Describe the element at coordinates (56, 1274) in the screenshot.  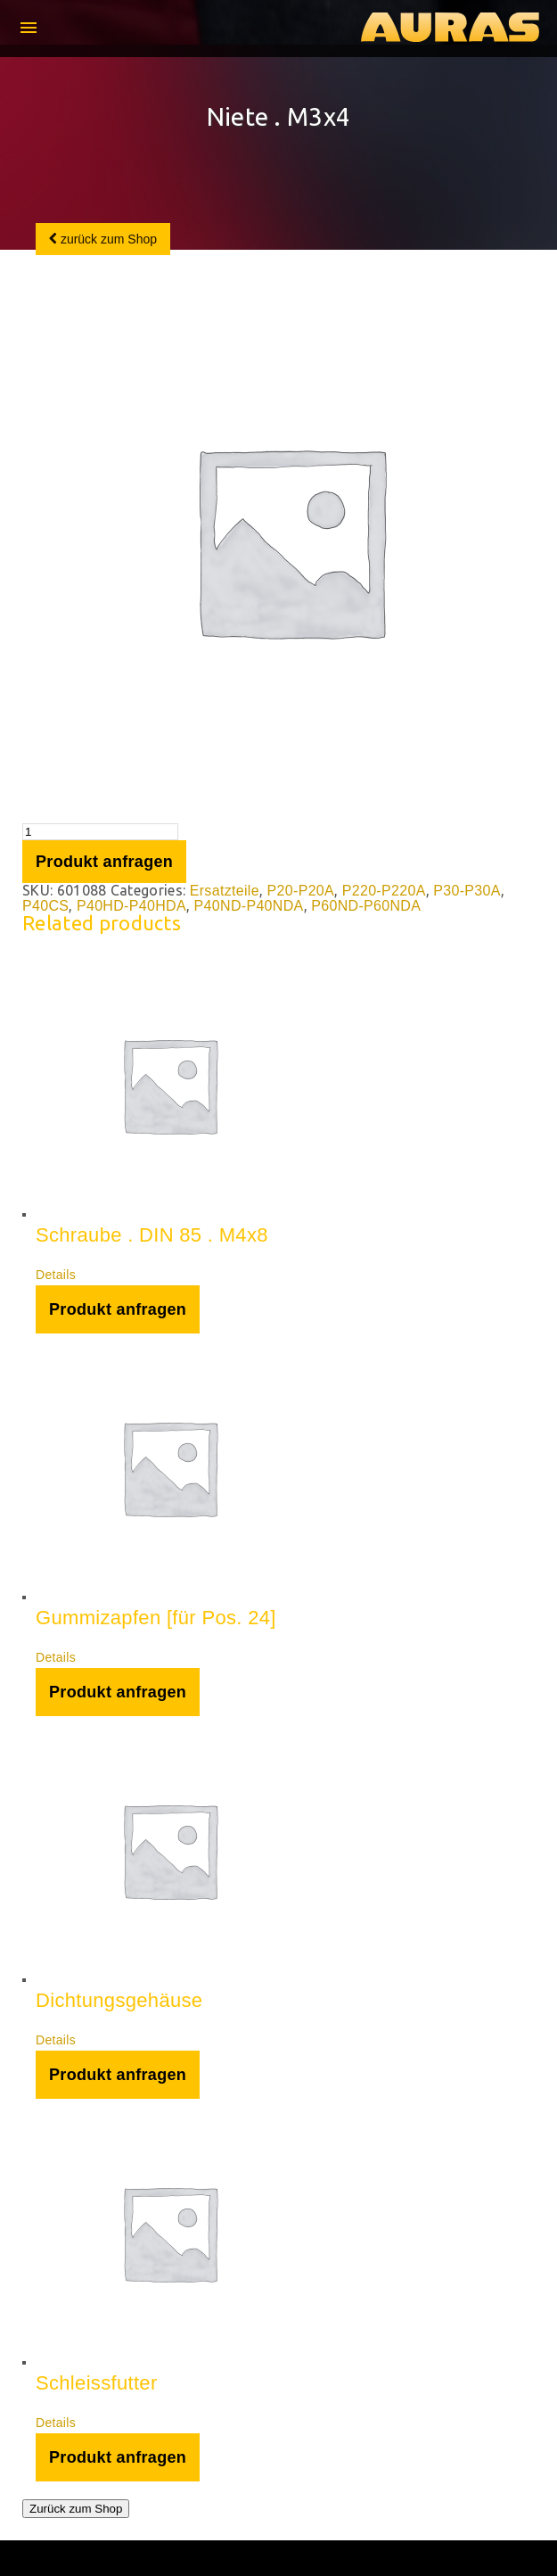
I see `Details` at that location.